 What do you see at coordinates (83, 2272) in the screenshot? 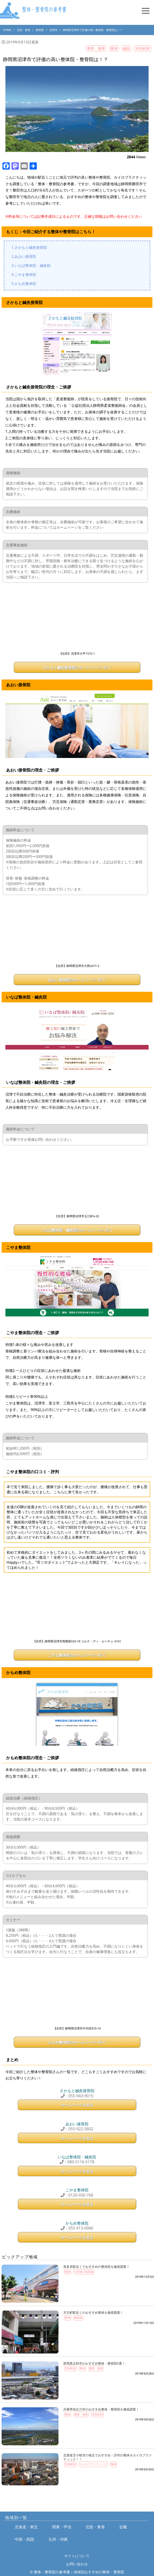
I see `小田急小田原線` at bounding box center [83, 2272].